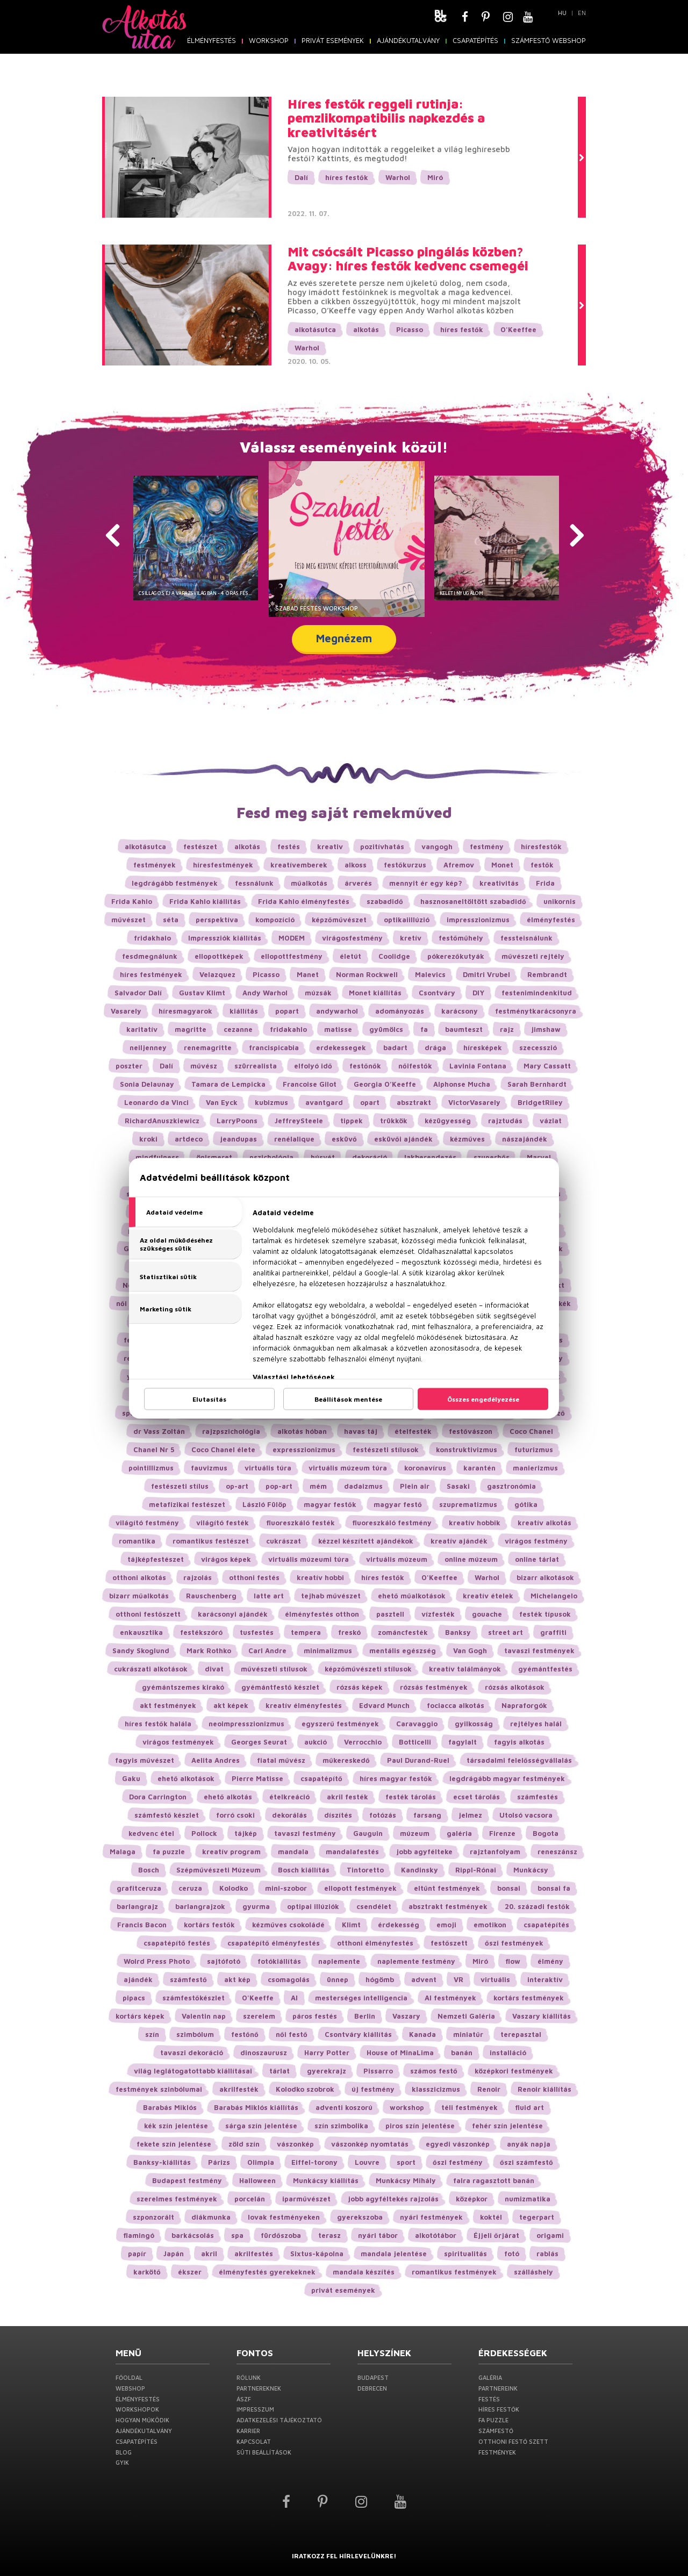 This screenshot has height=2576, width=688. What do you see at coordinates (537, 1559) in the screenshot?
I see `online tárlat` at bounding box center [537, 1559].